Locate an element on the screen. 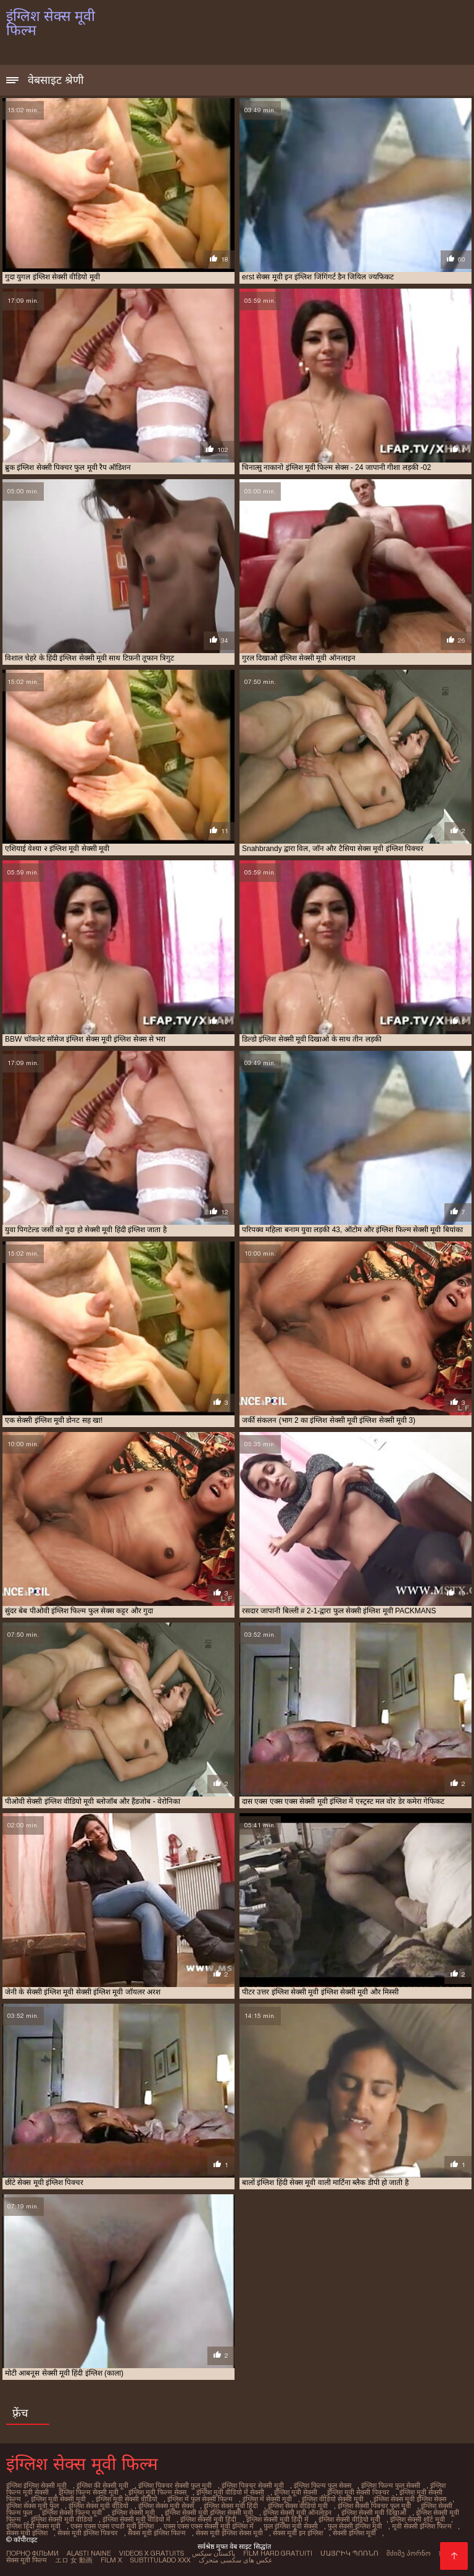  इंग्लिश सेक्सी मूवी इंग्लिश सेक्सी मूवी is located at coordinates (209, 2512).